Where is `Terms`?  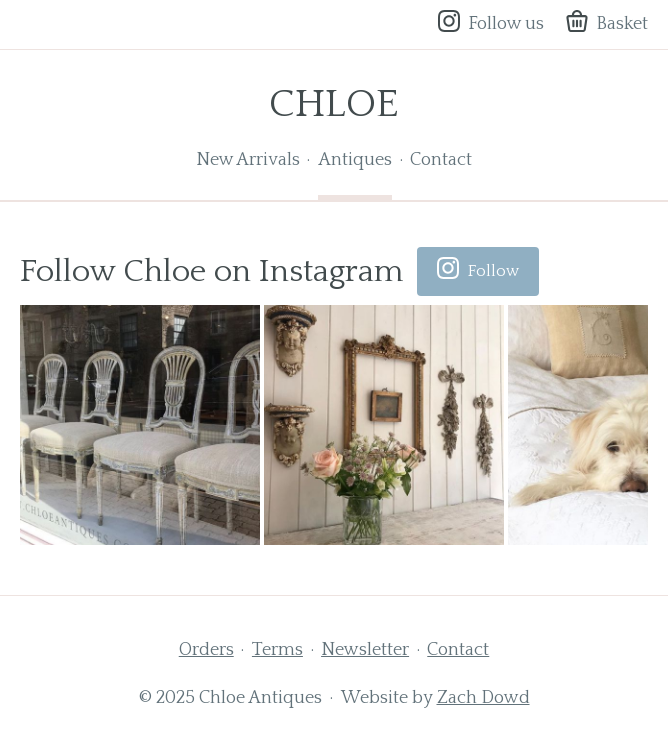 Terms is located at coordinates (277, 650).